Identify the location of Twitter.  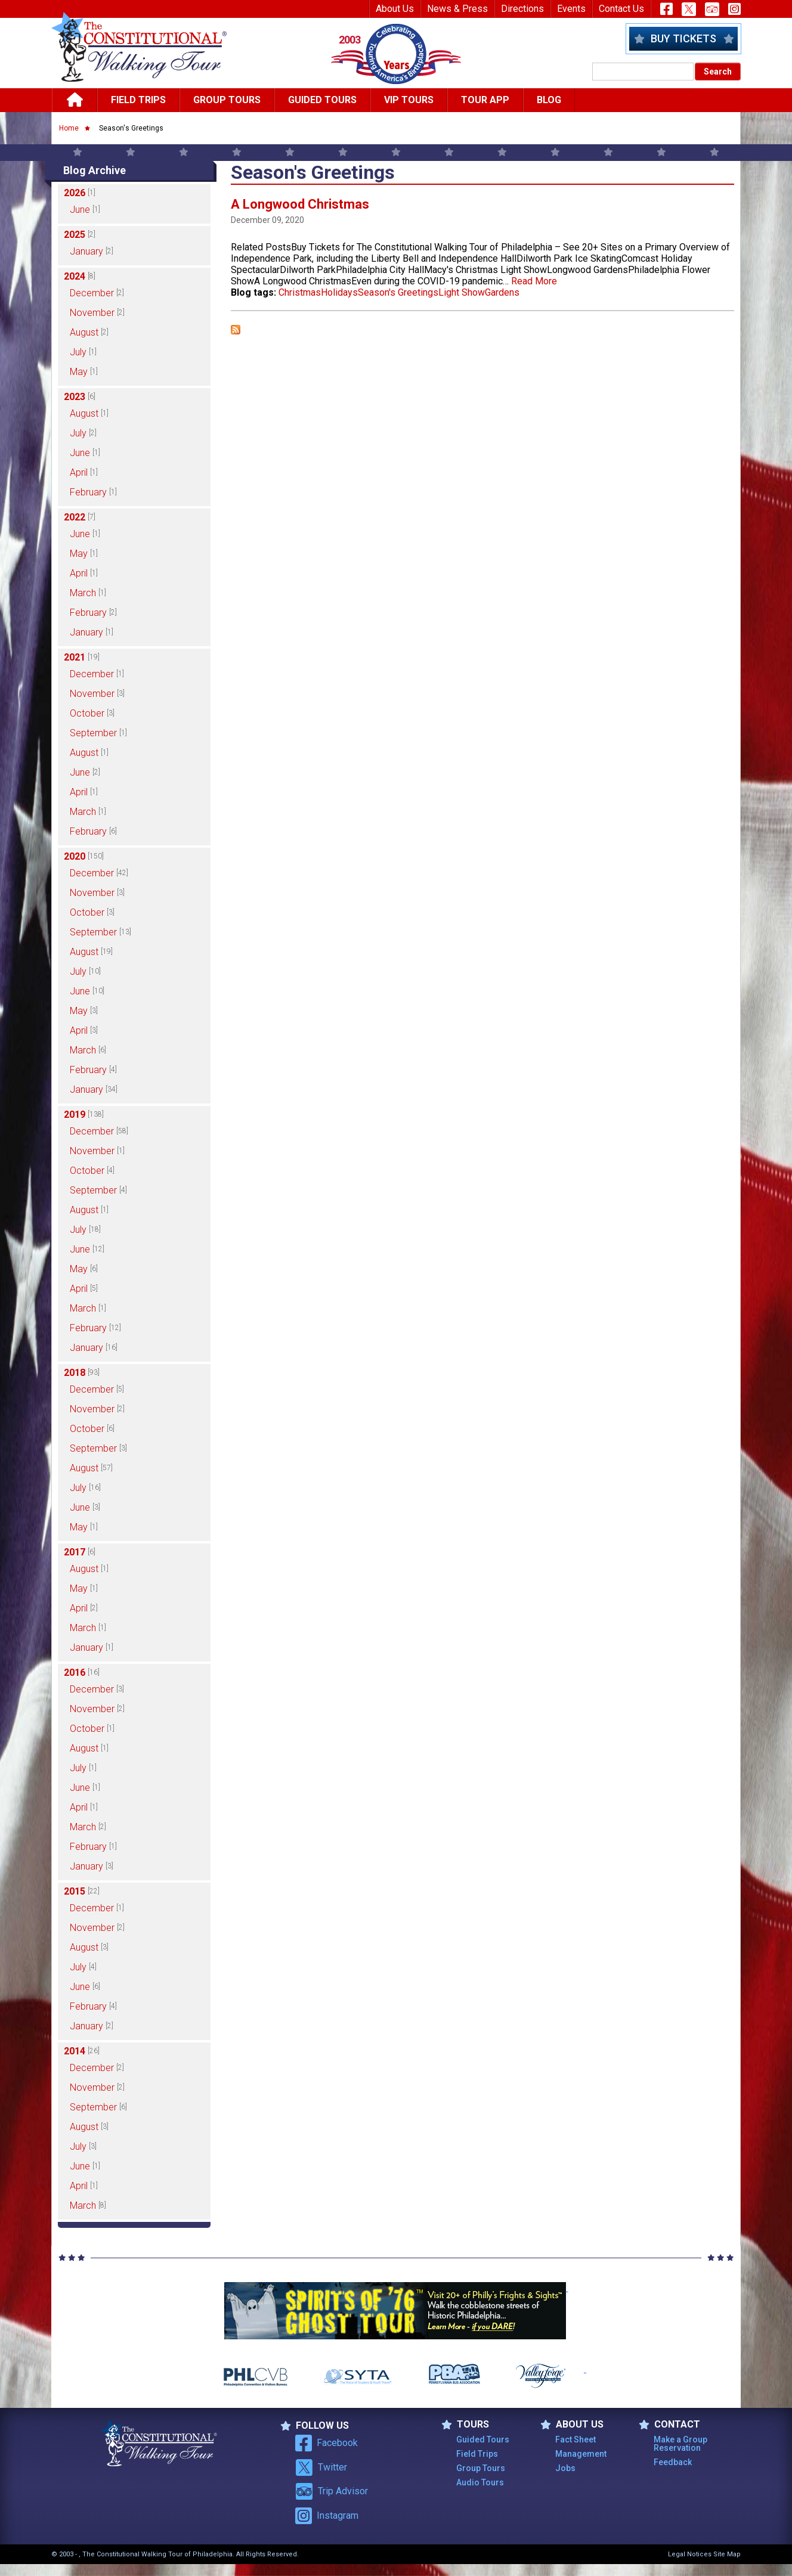
(321, 2467).